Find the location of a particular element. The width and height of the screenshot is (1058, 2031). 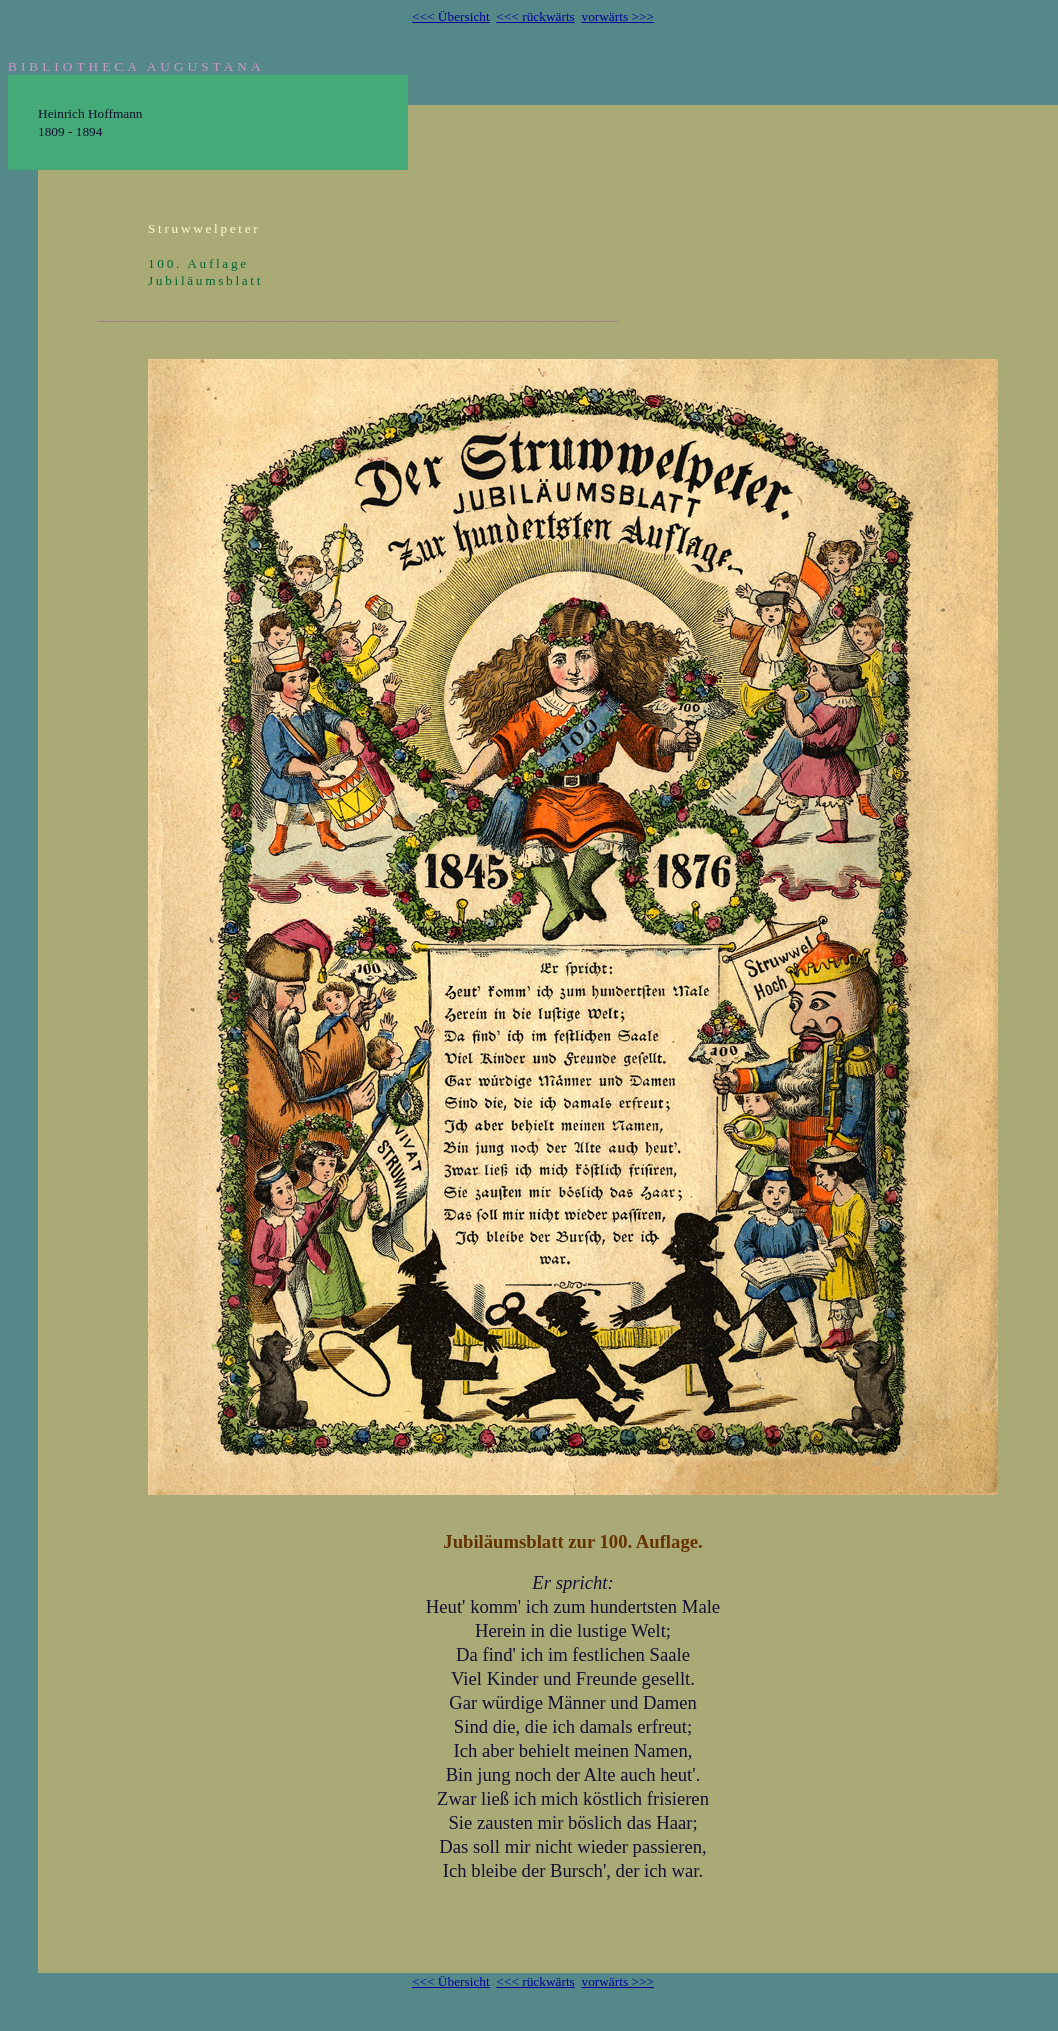

<<< Übersicht is located at coordinates (451, 16).